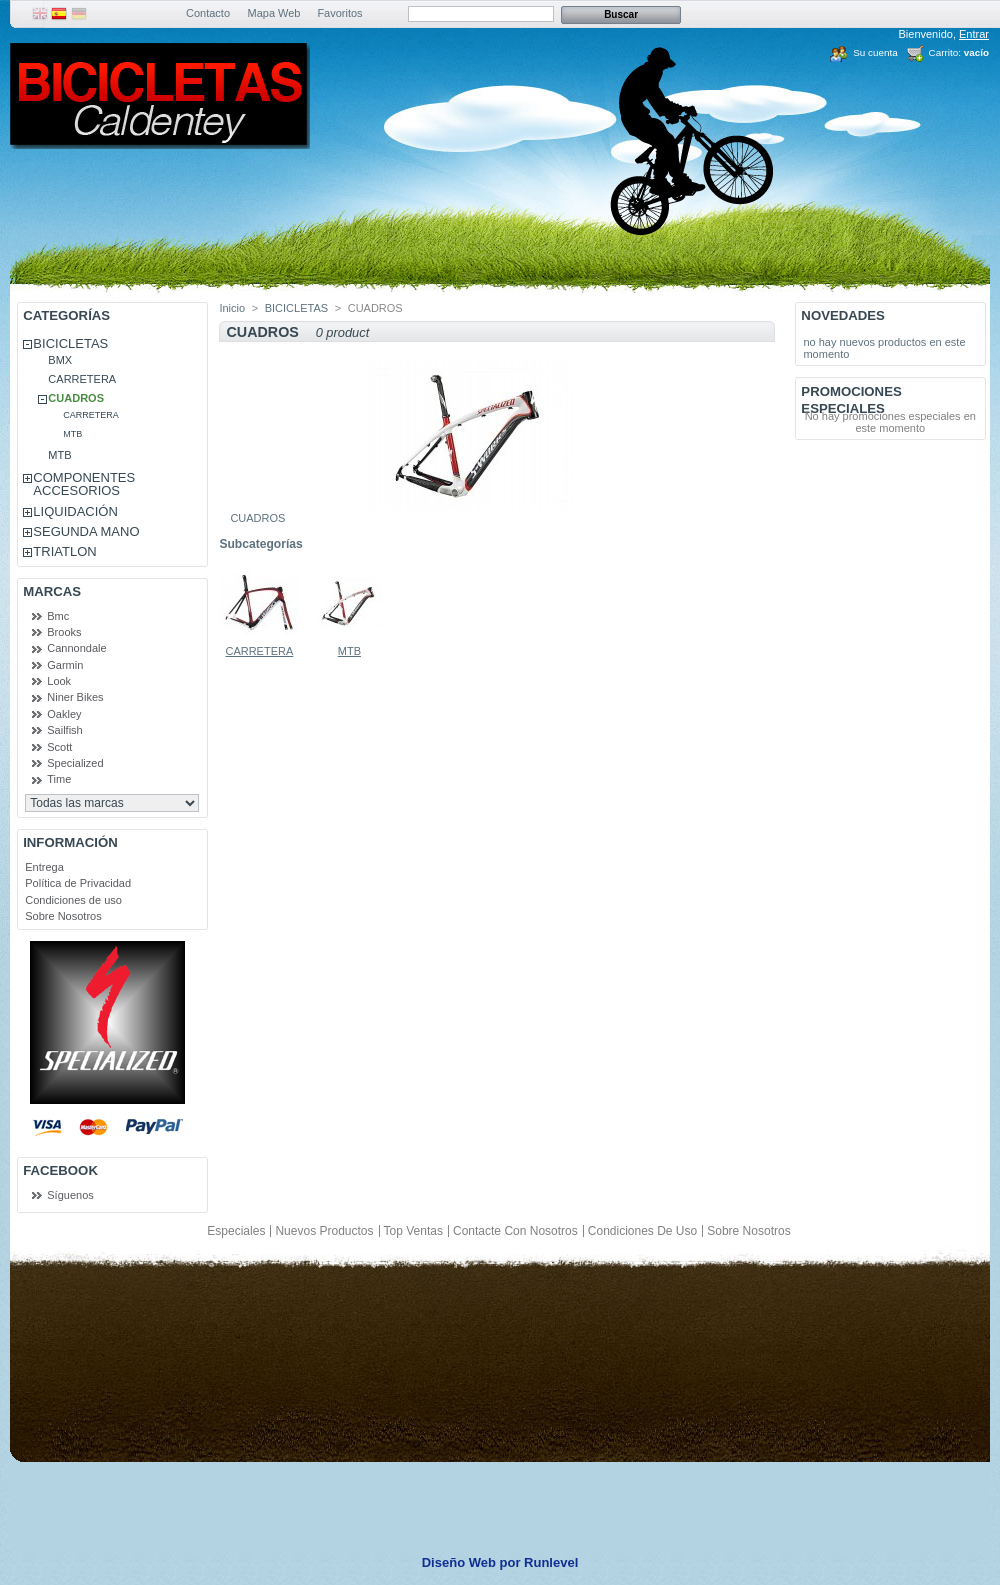 This screenshot has height=1585, width=1000. I want to click on Mapa Web, so click(274, 13).